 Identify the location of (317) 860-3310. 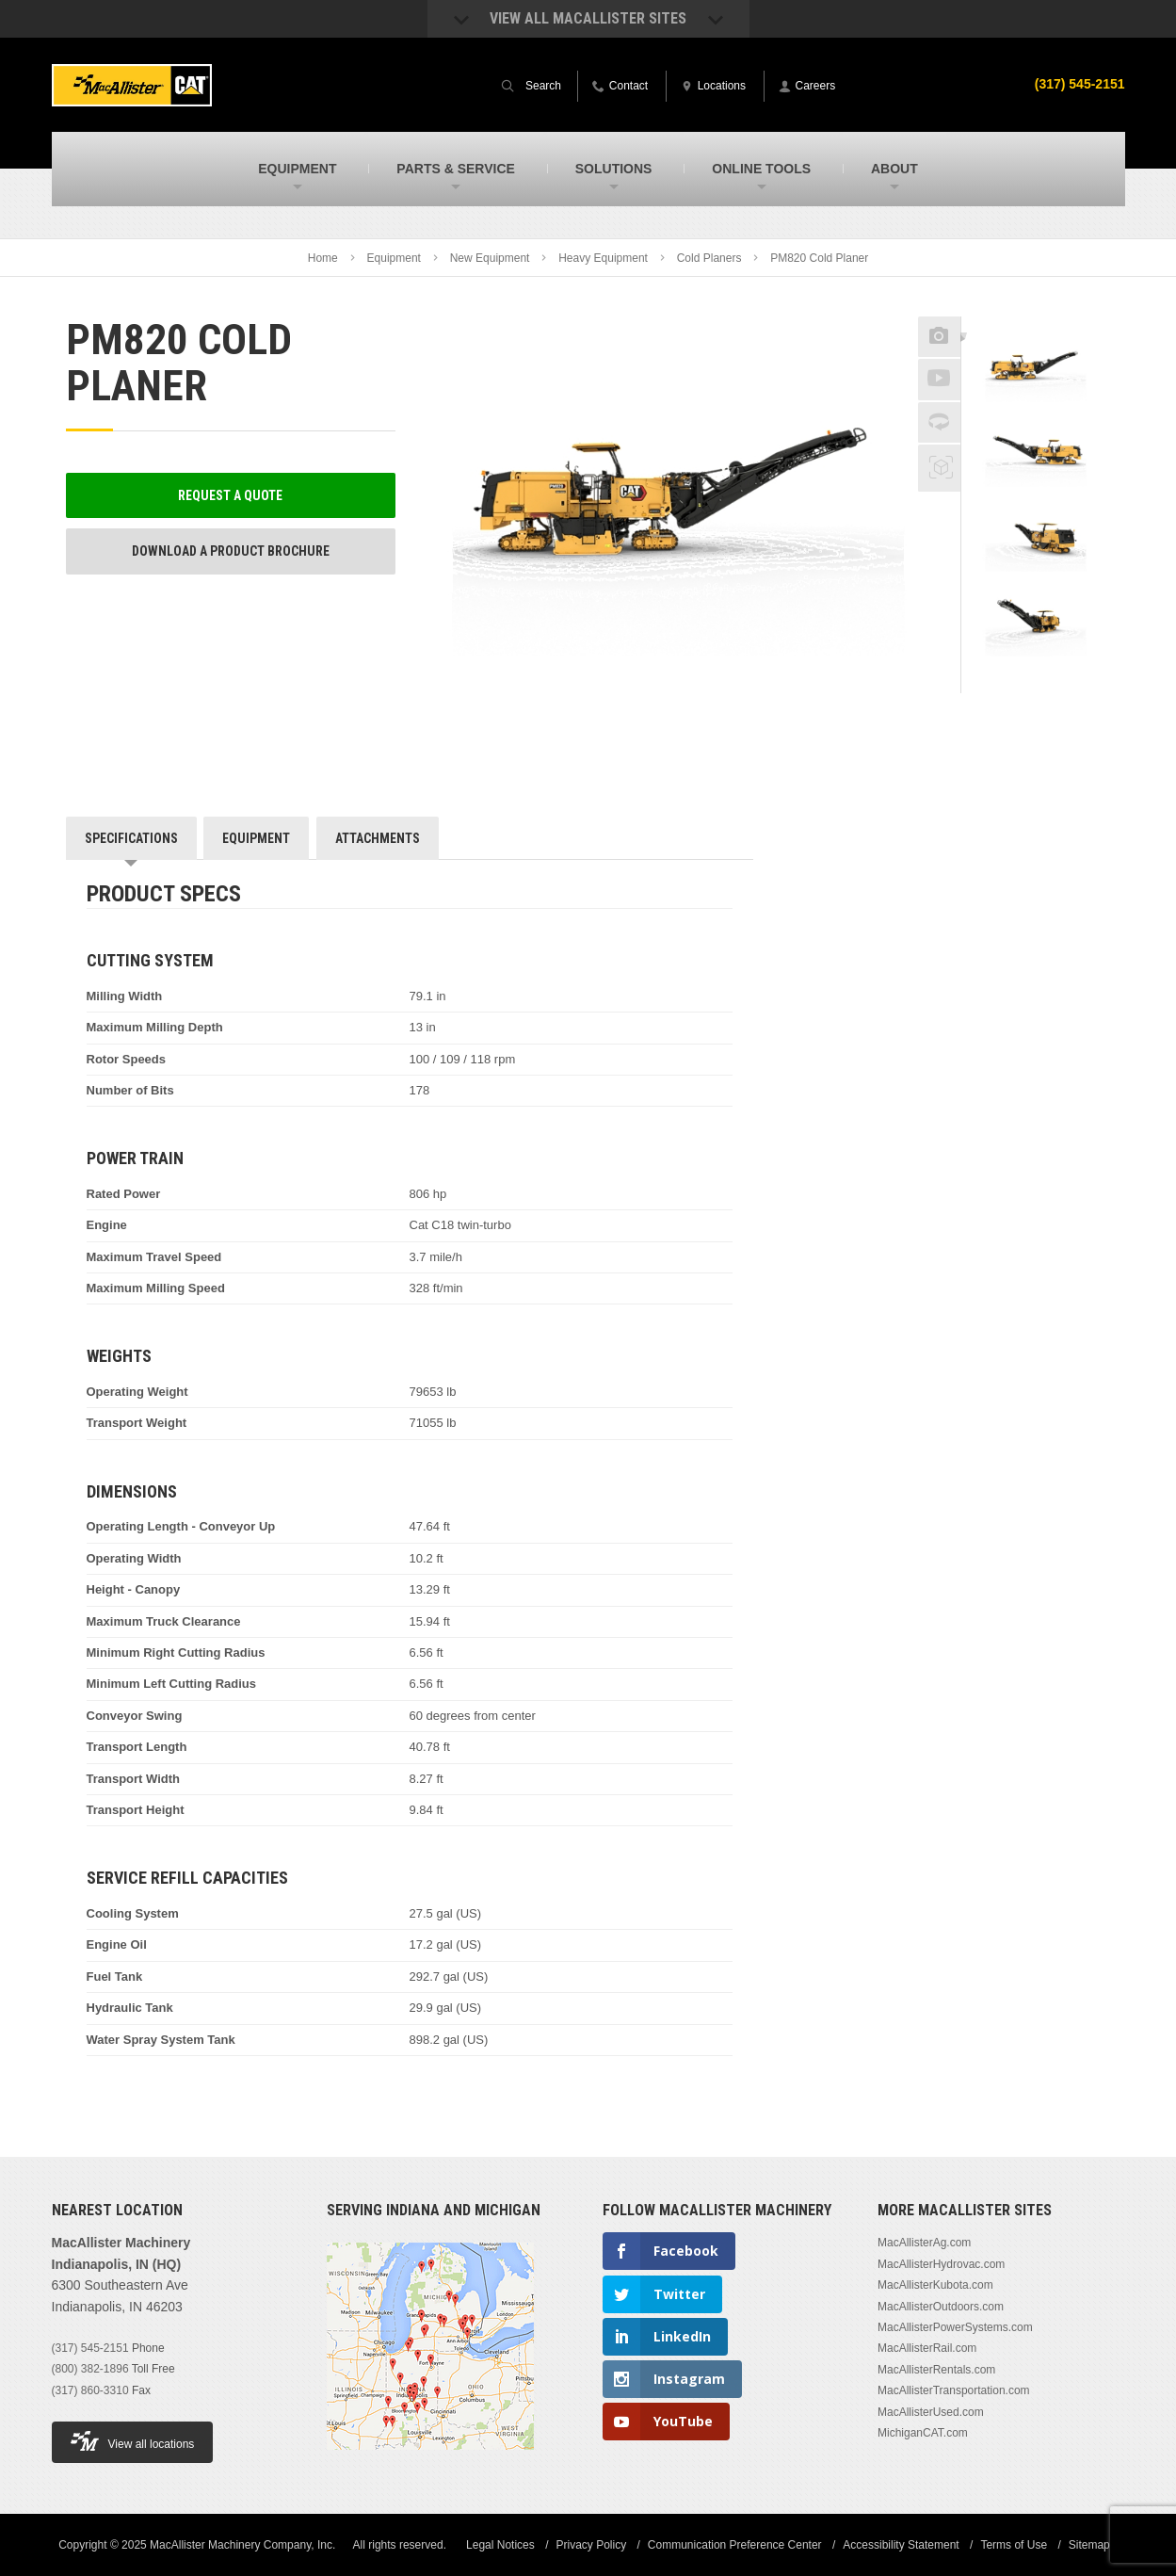
(90, 2390).